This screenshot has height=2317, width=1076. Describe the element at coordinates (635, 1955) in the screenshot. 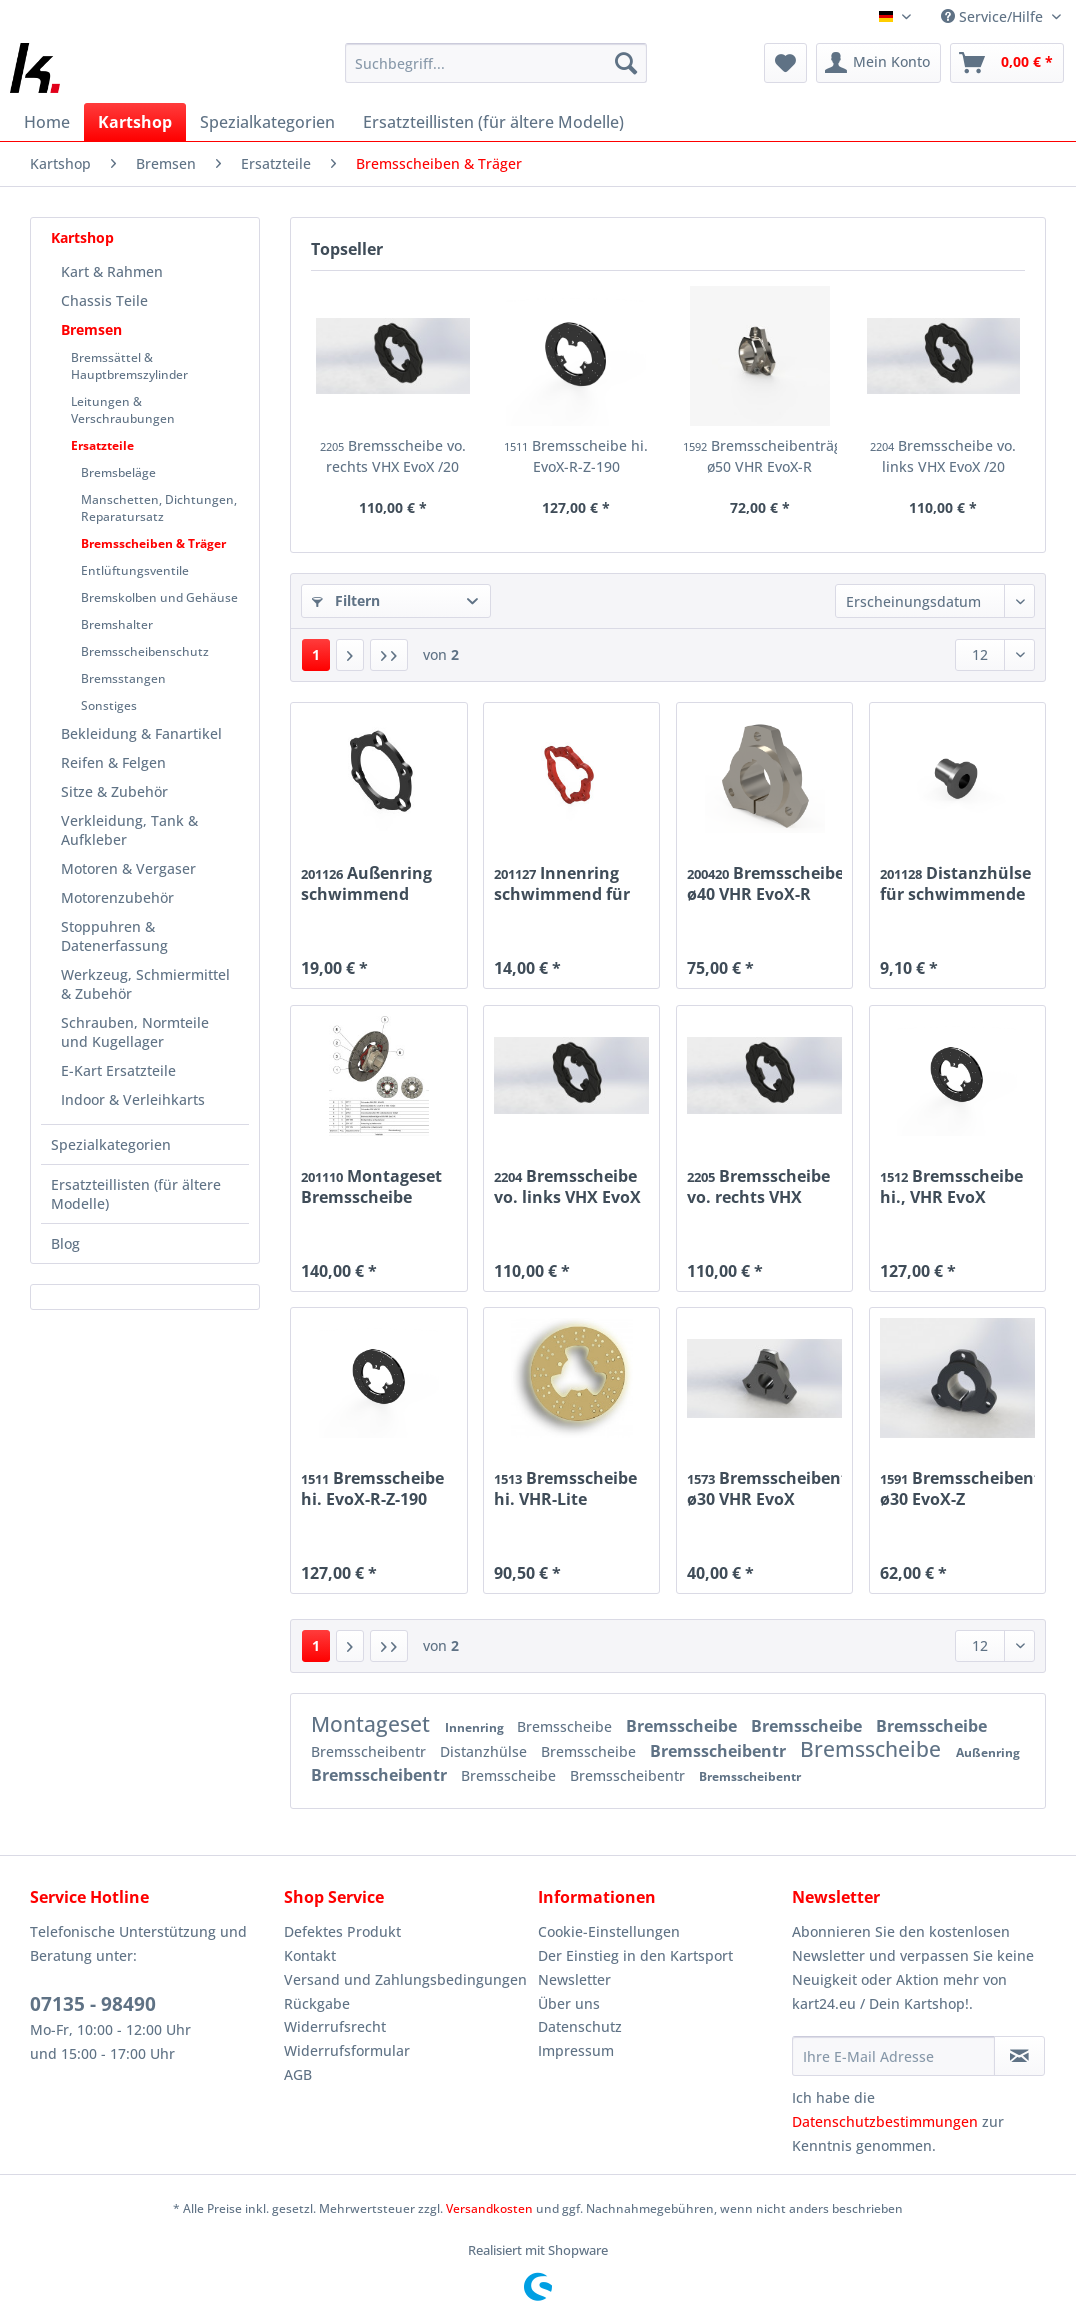

I see `Der Einstieg in den Kartsport` at that location.